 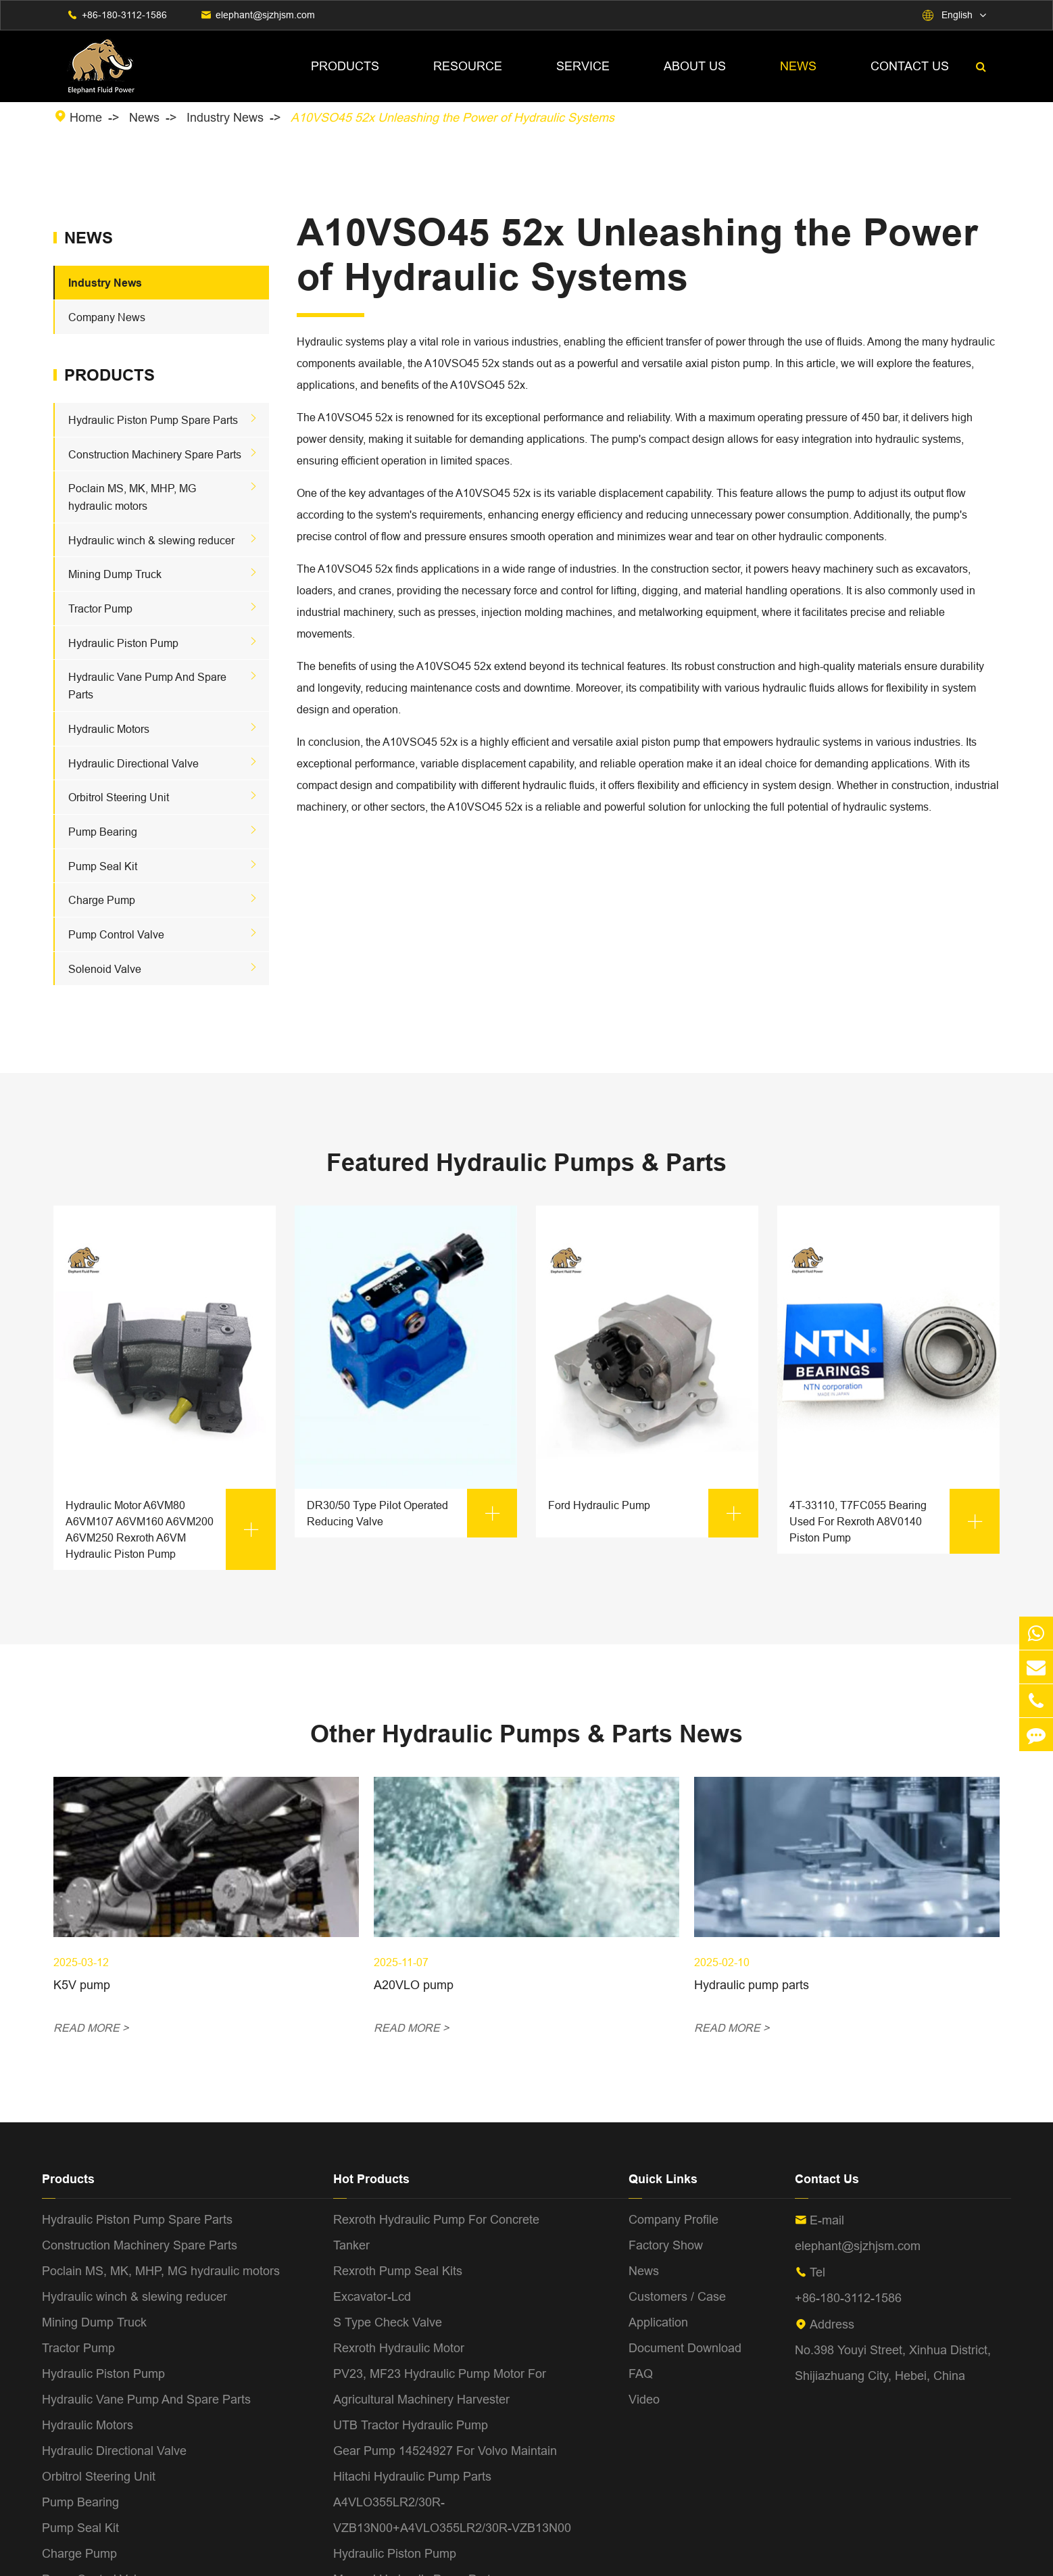 I want to click on Contact Us, so click(x=910, y=66).